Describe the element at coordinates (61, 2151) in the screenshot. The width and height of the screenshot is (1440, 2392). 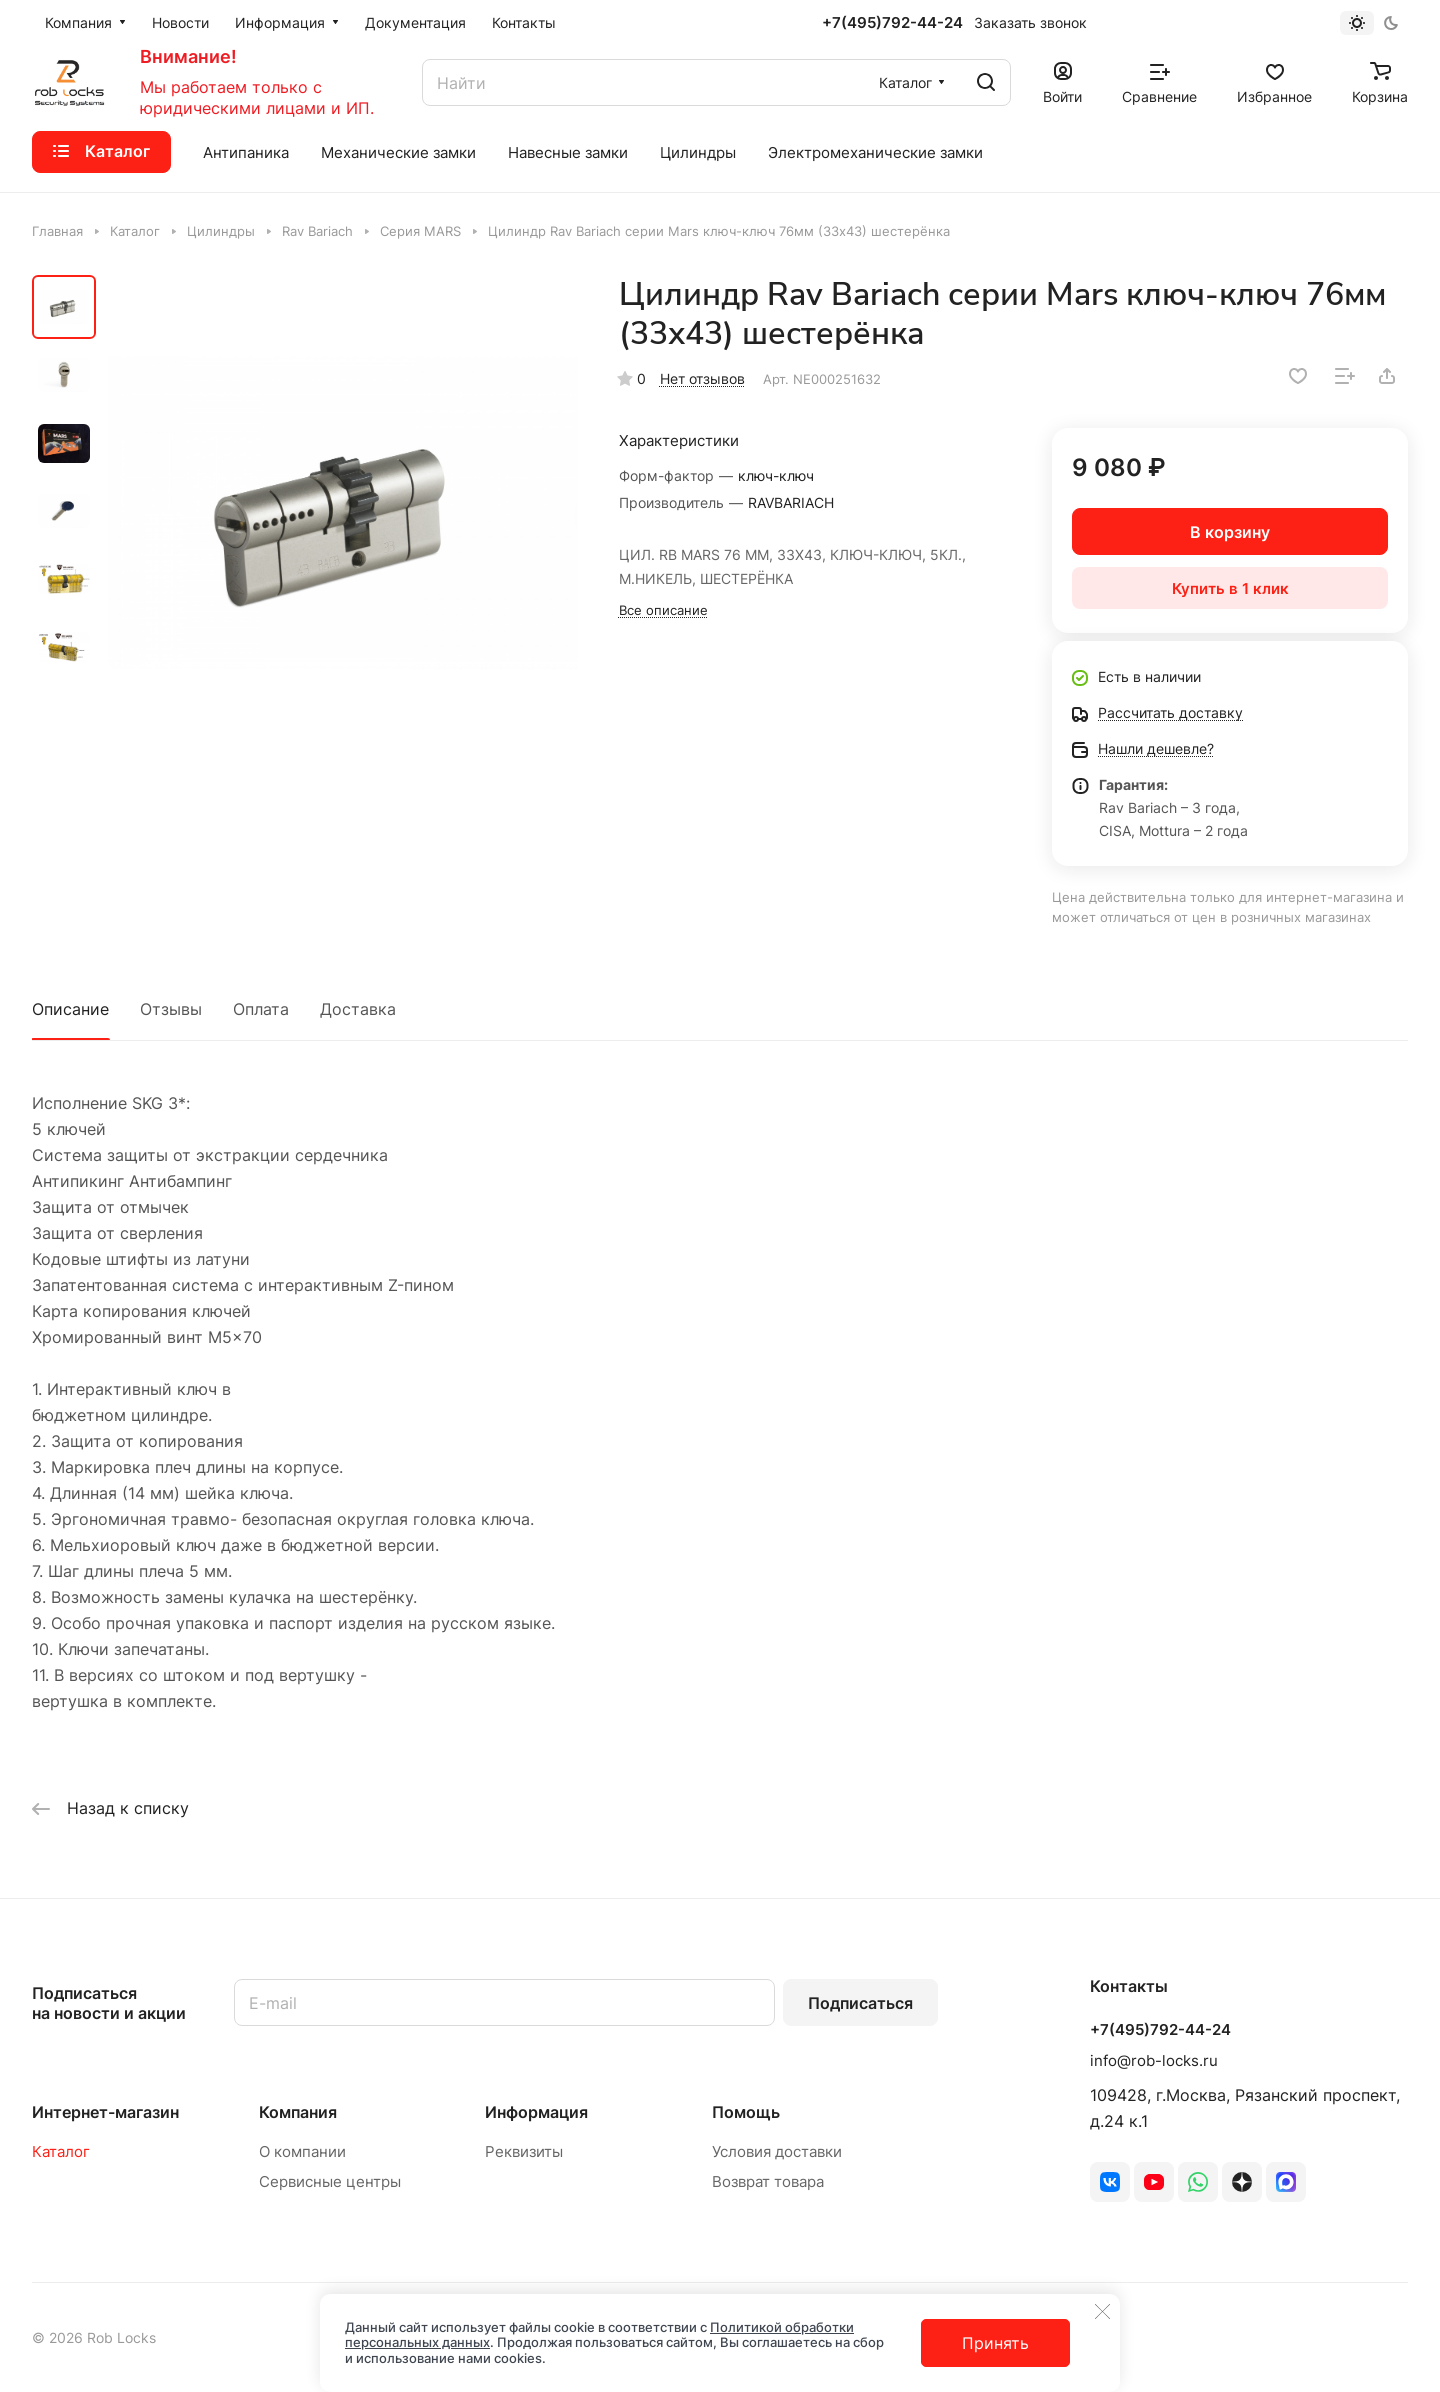
I see `Каталог` at that location.